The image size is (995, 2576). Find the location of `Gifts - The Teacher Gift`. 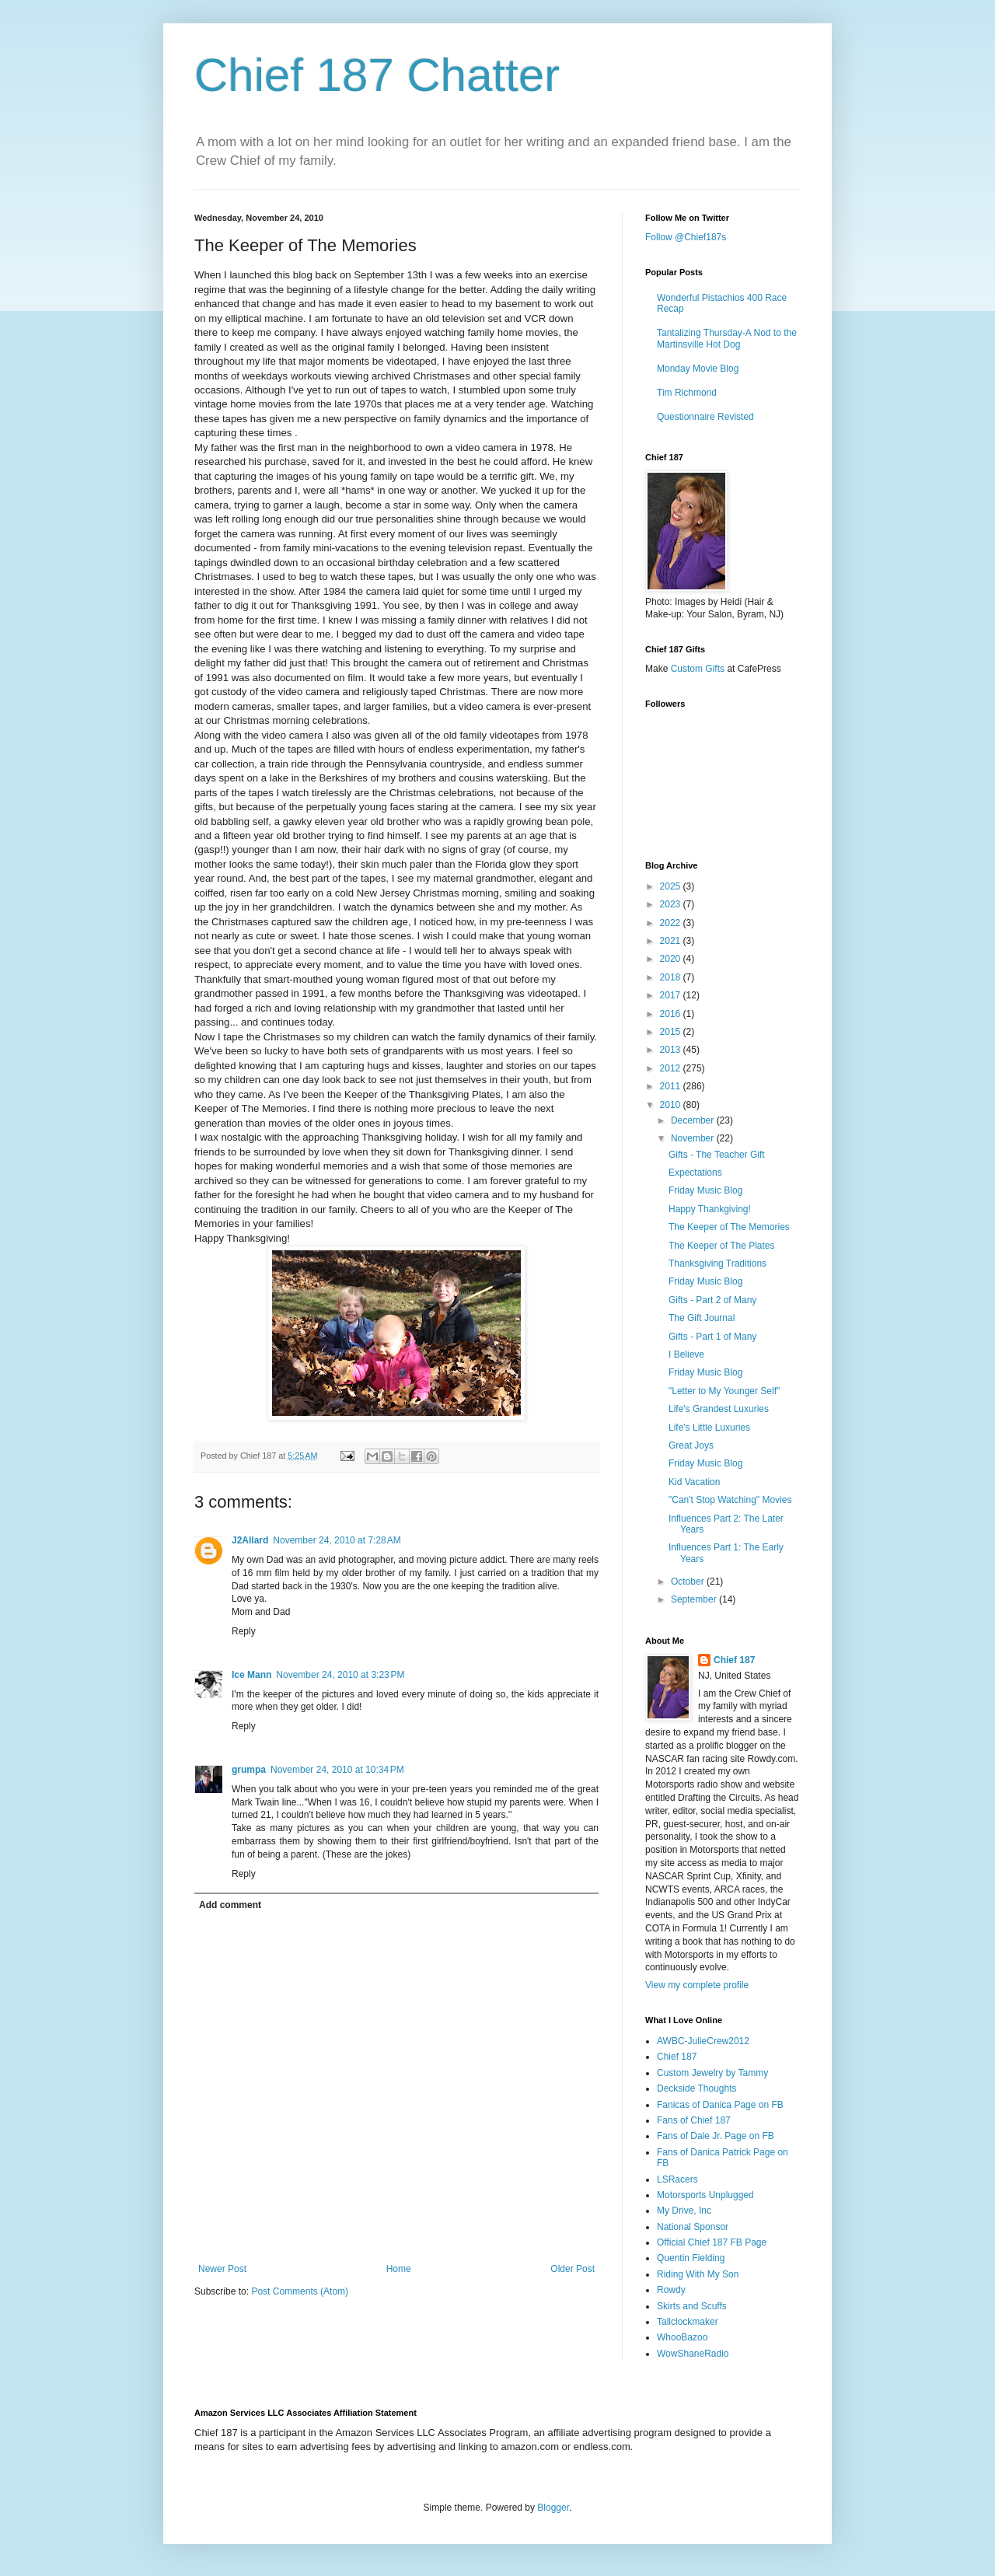

Gifts - The Teacher Gift is located at coordinates (717, 1154).